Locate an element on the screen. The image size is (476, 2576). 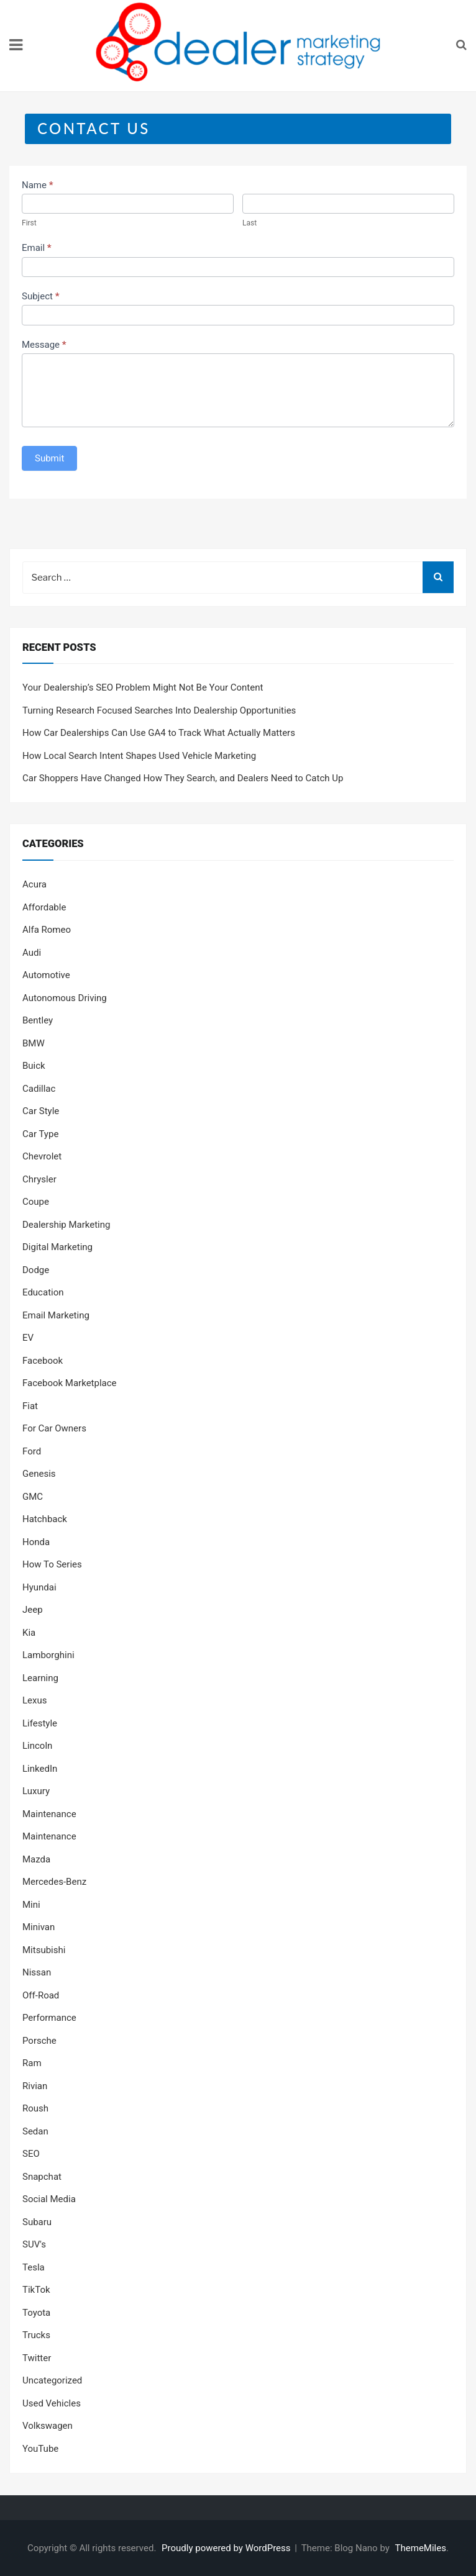
Genesis is located at coordinates (39, 1473).